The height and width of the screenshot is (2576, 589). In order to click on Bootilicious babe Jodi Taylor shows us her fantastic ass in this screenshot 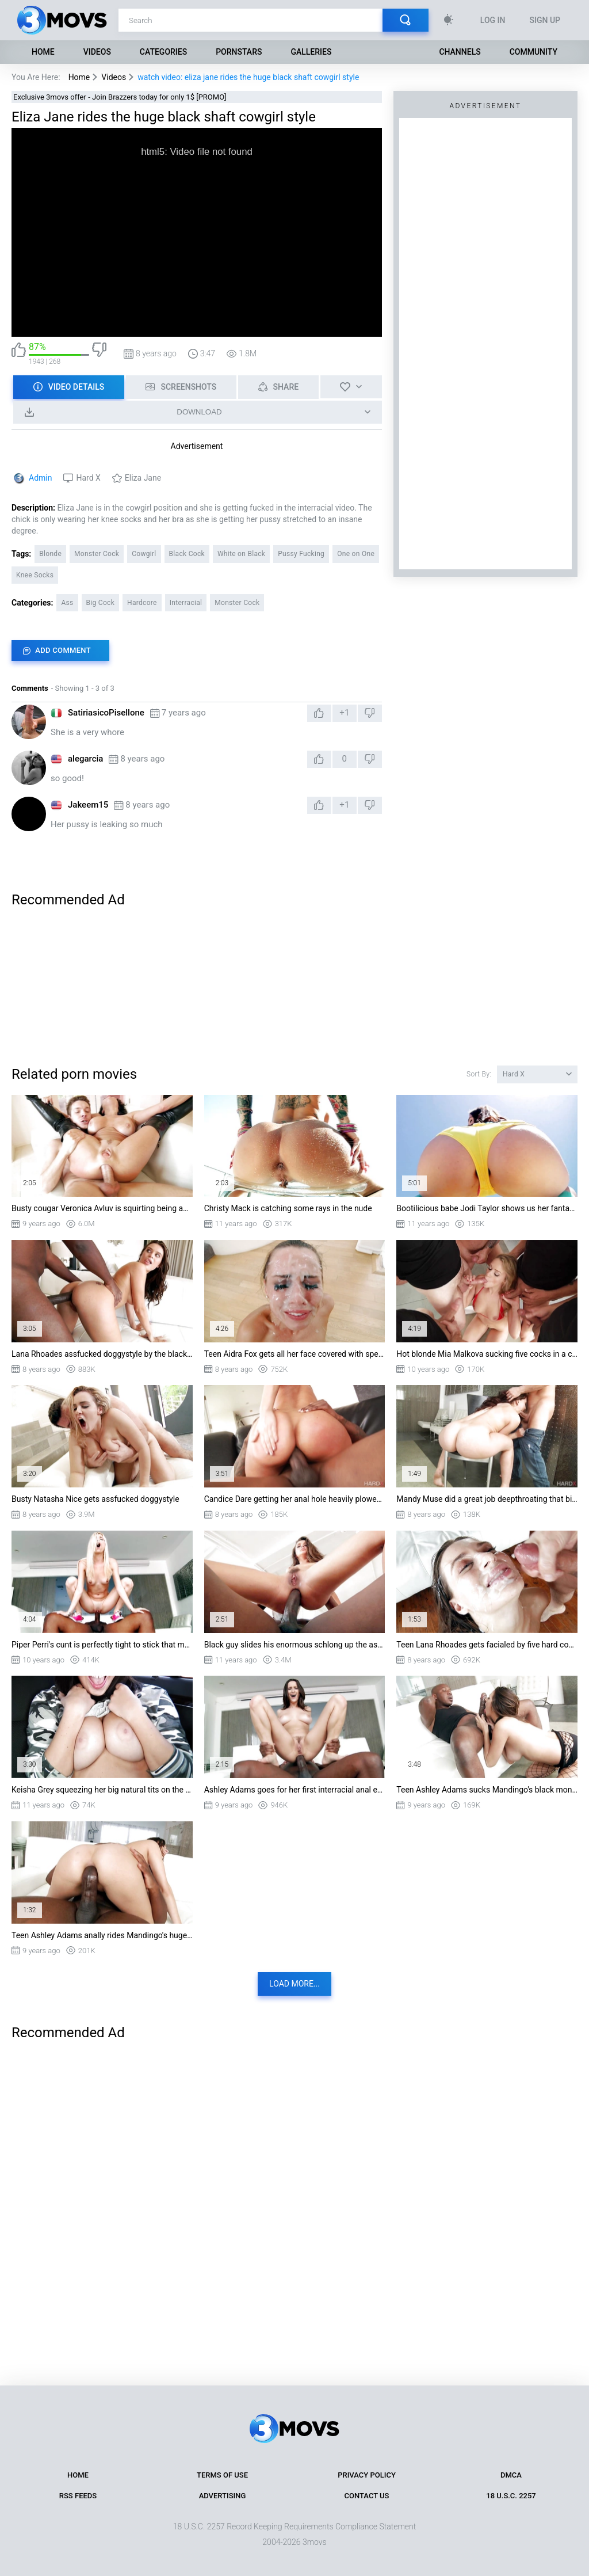, I will do `click(486, 1208)`.